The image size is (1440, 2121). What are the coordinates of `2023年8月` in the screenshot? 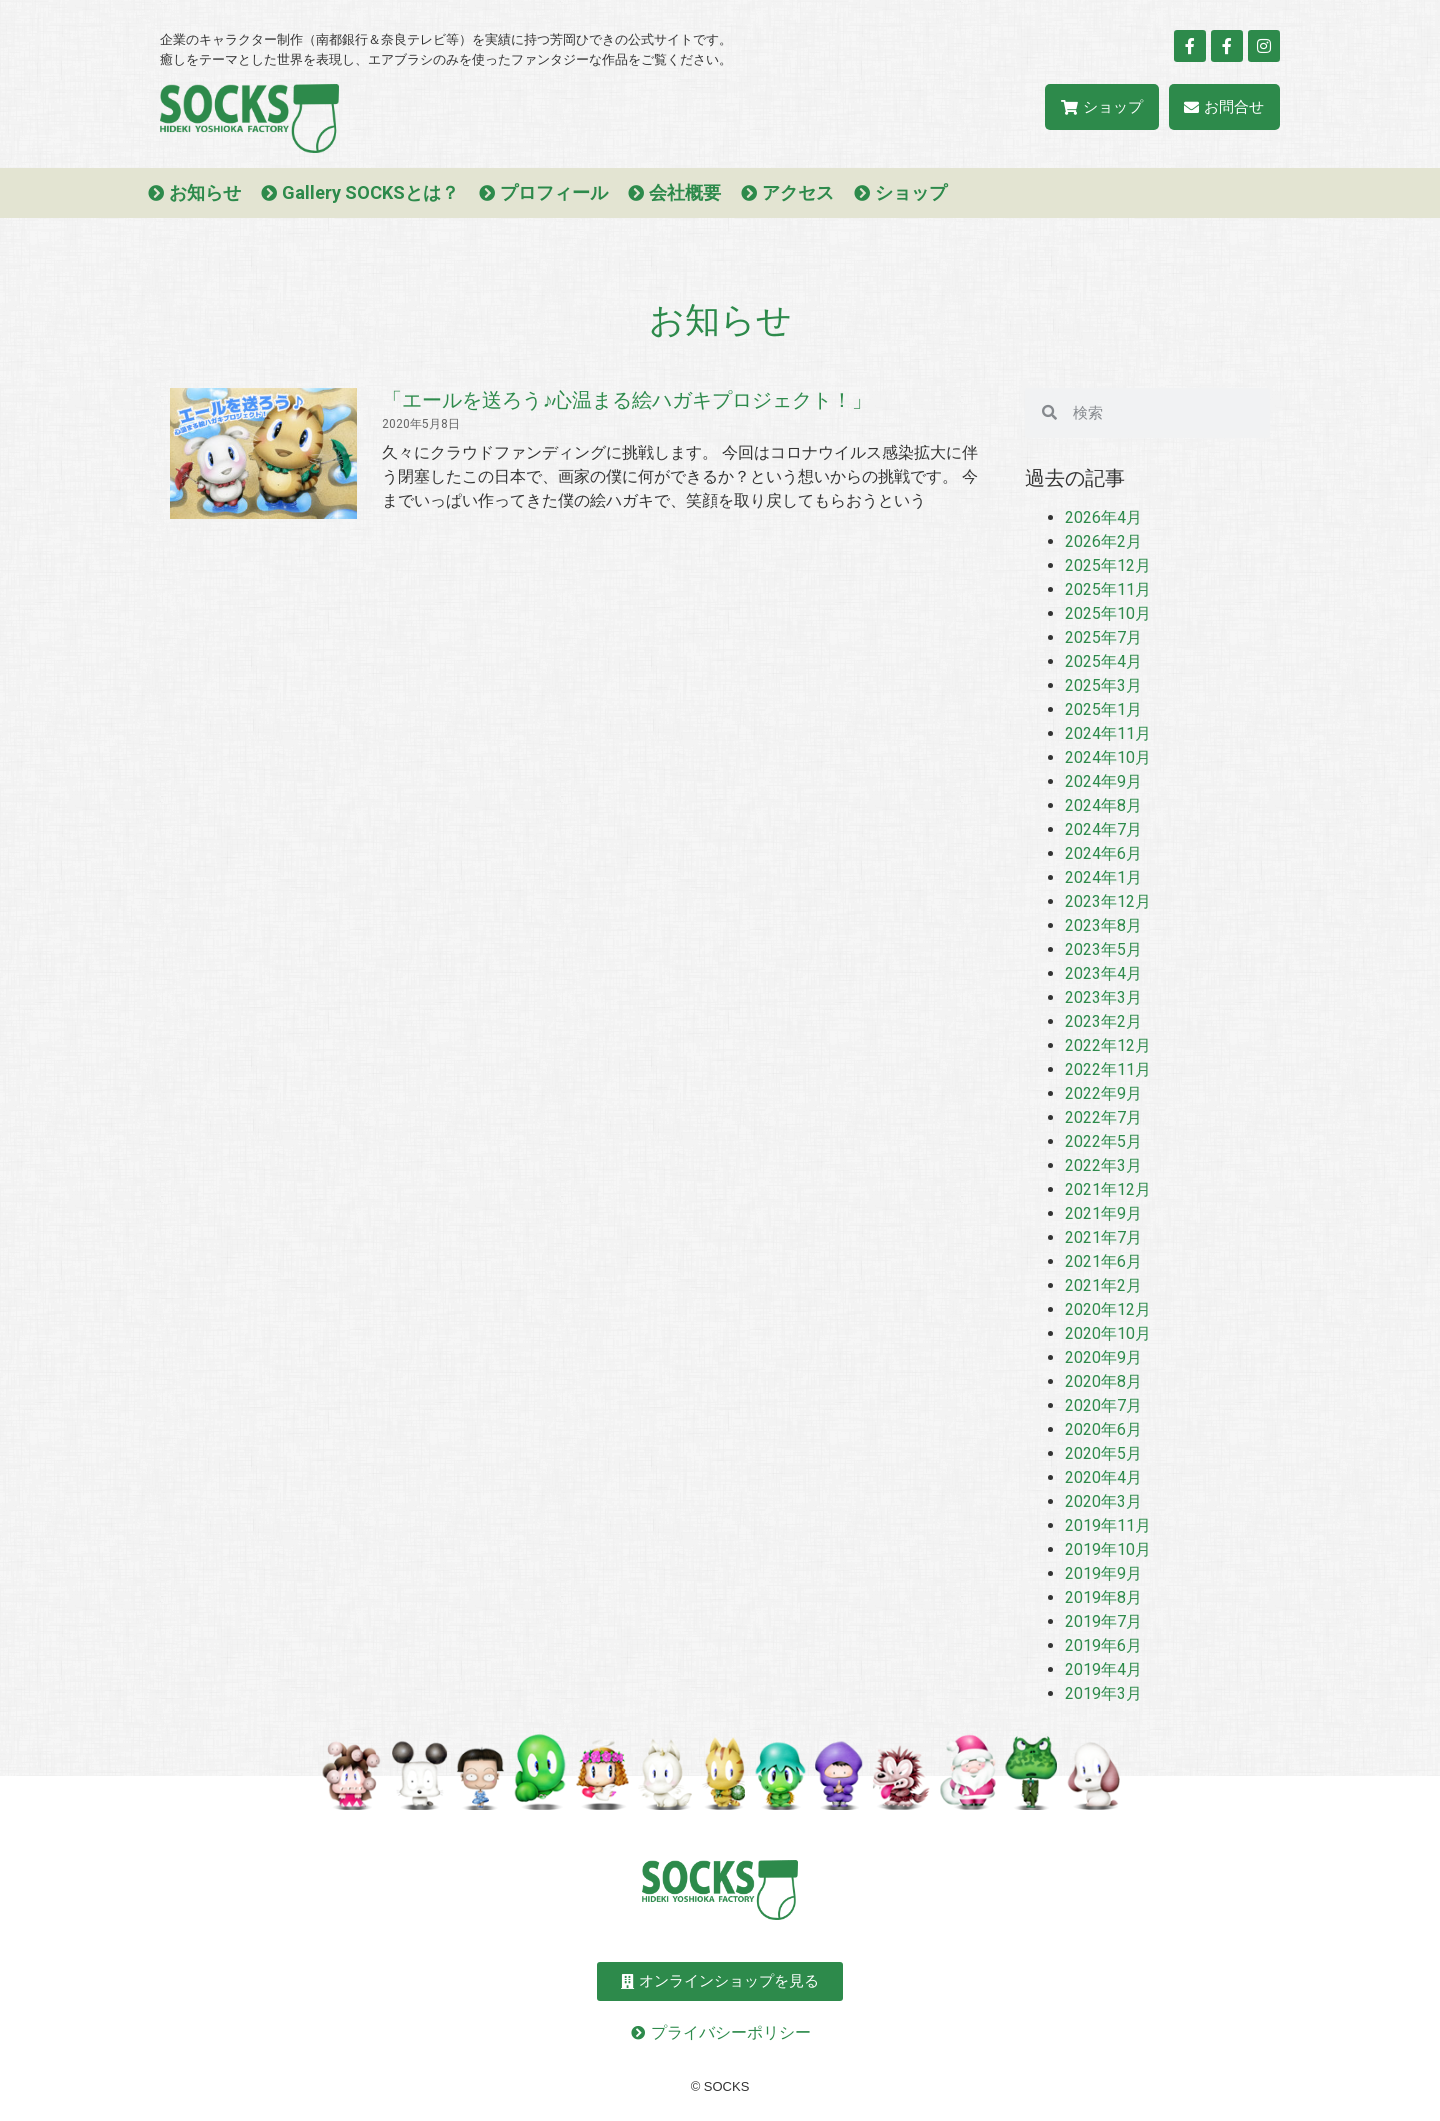 It's located at (1103, 925).